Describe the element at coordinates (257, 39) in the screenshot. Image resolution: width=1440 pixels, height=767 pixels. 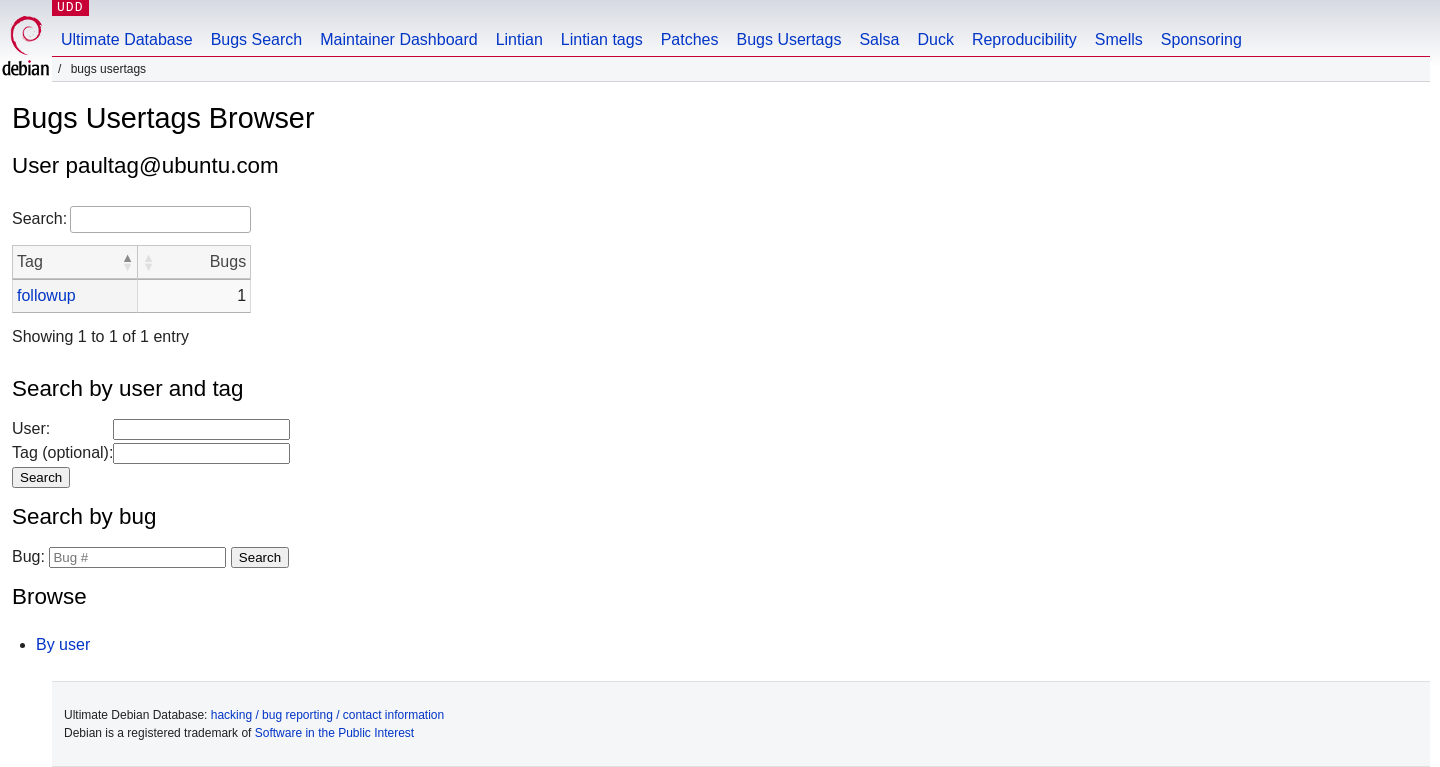
I see `Bugs Search` at that location.